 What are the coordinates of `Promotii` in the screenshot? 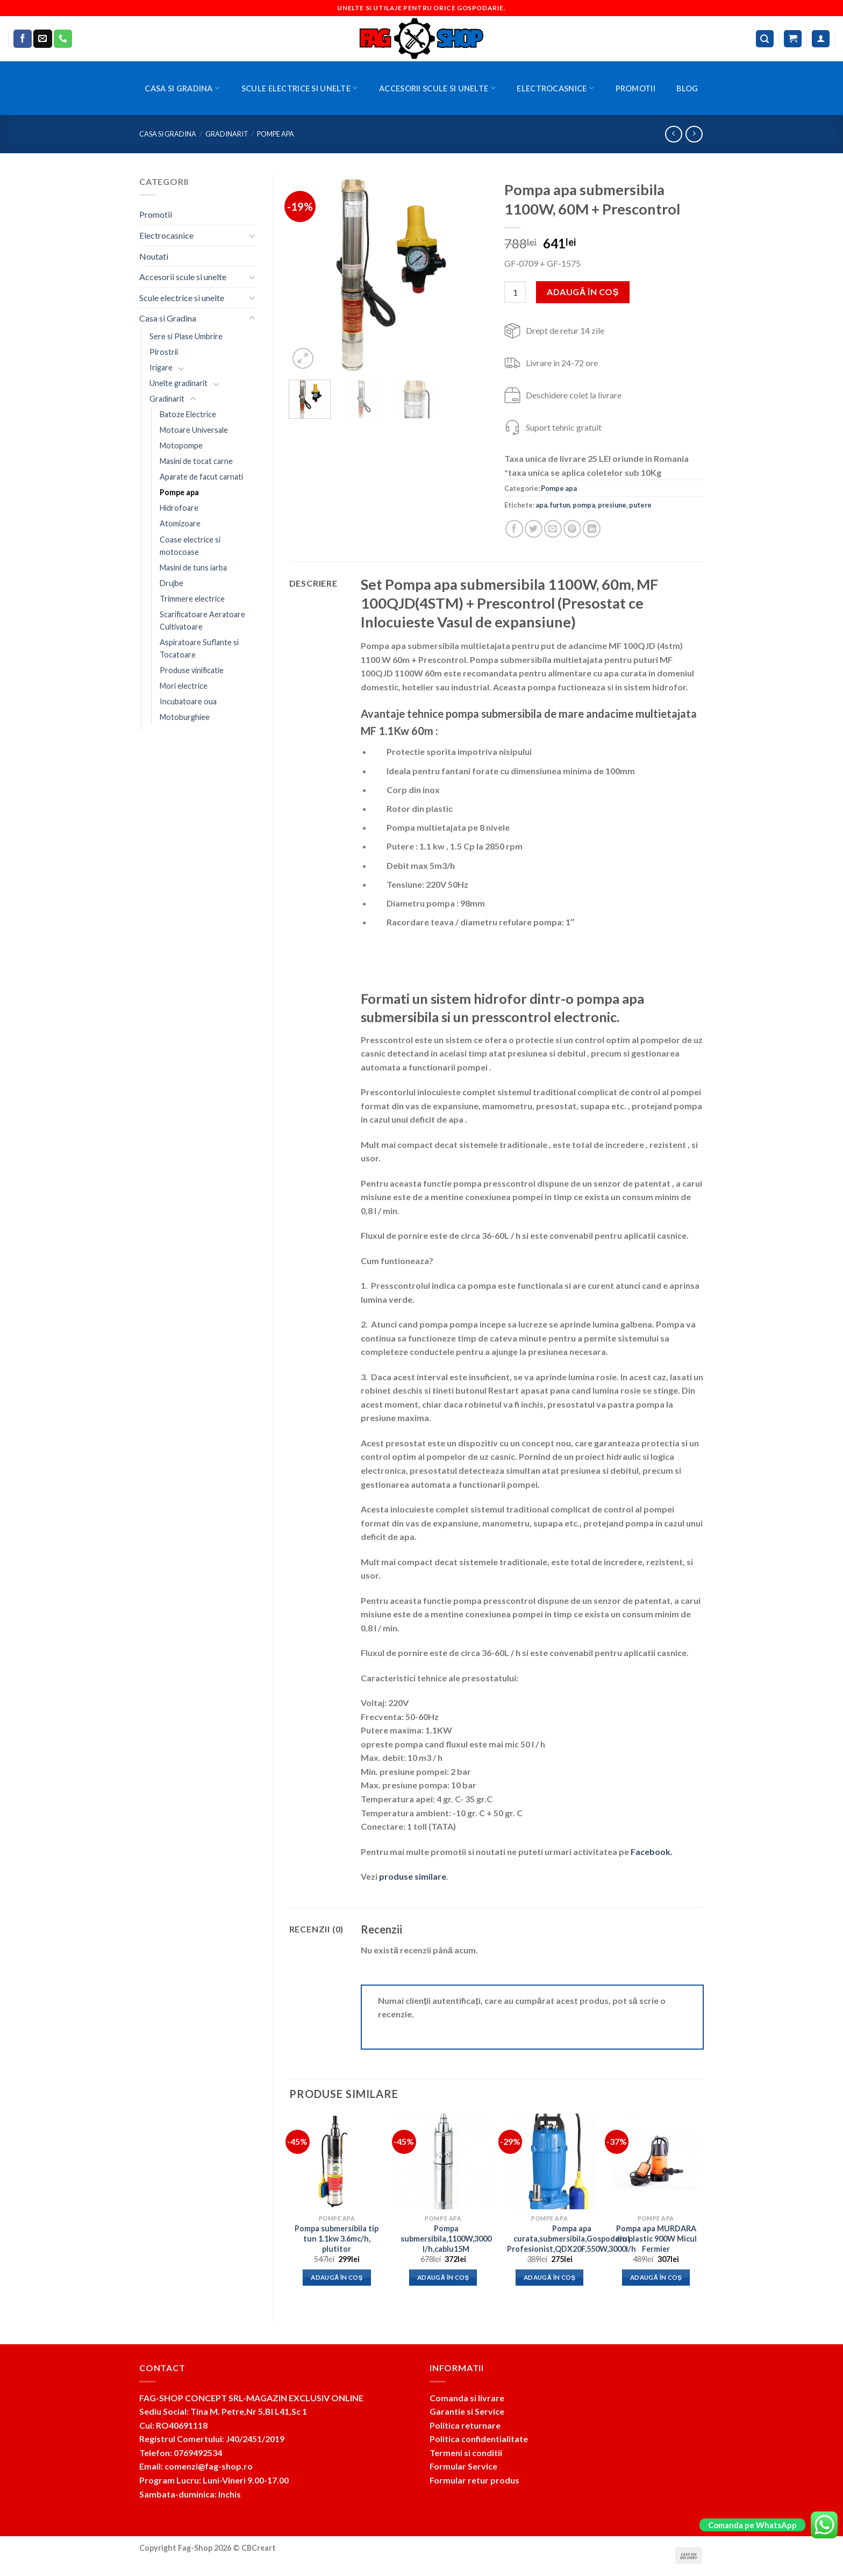 It's located at (635, 88).